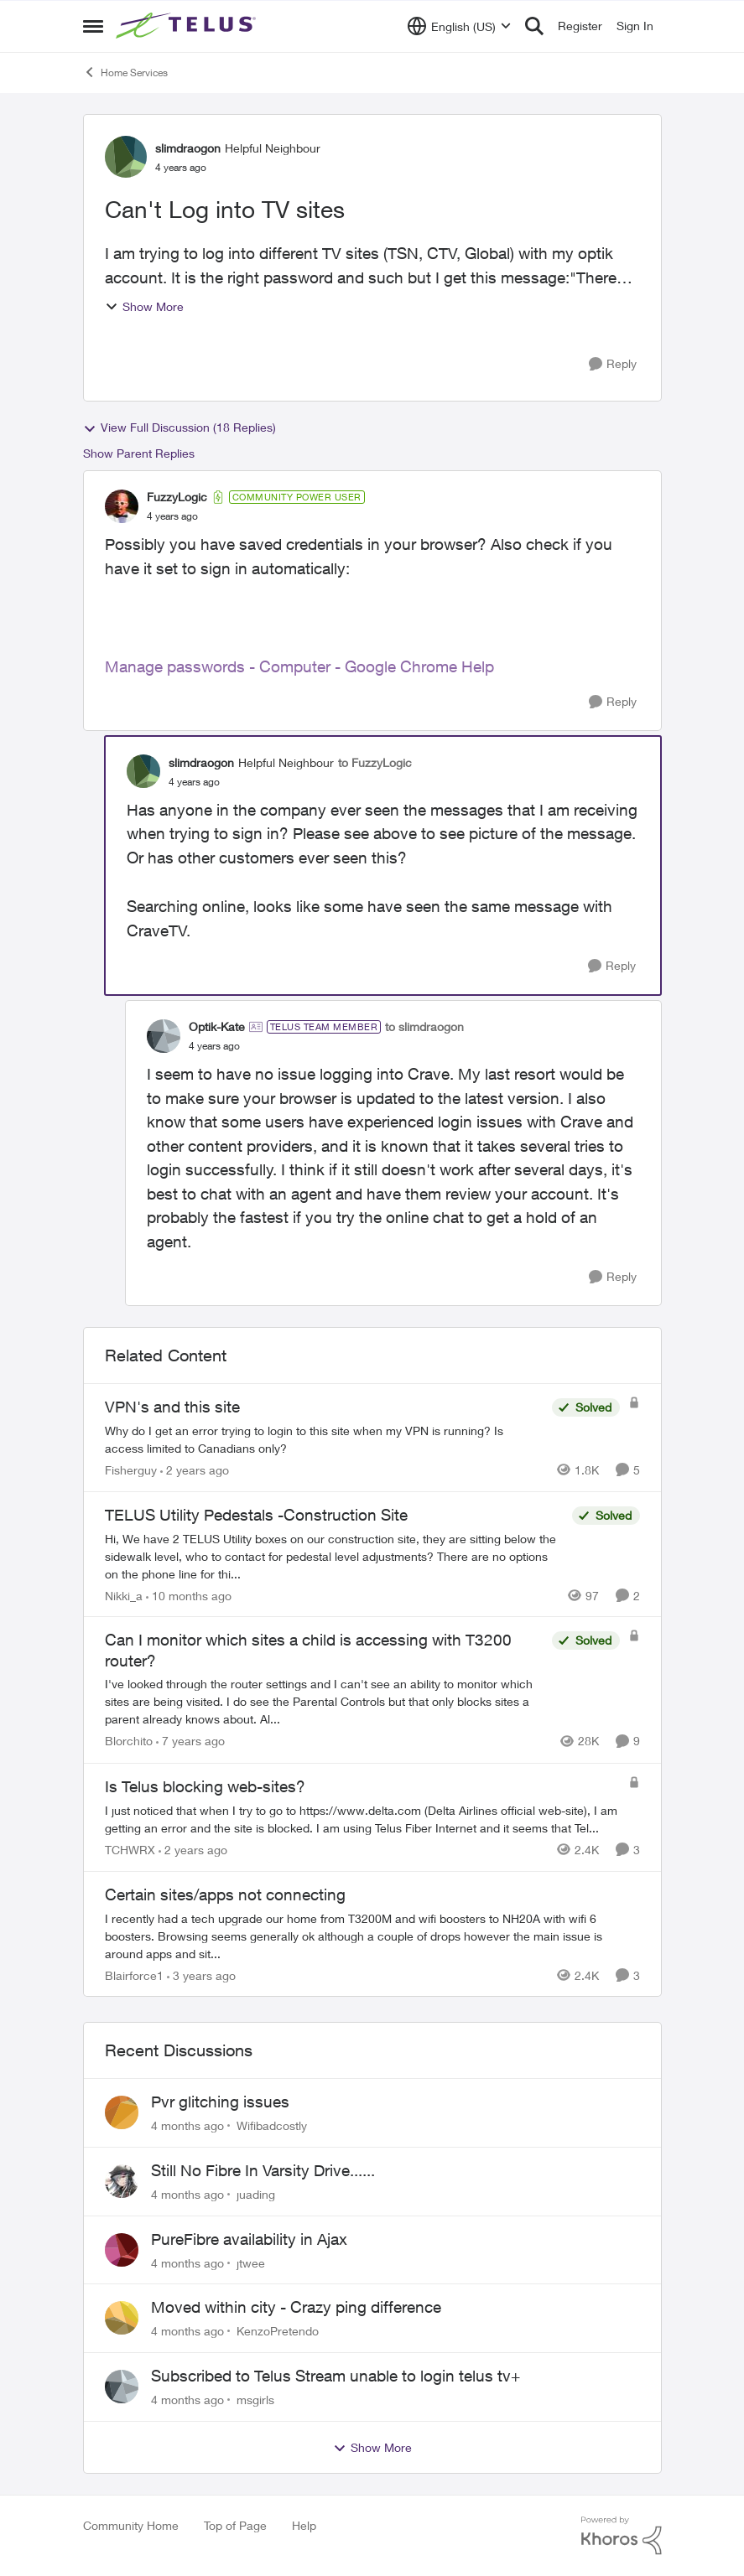 This screenshot has height=2576, width=744. Describe the element at coordinates (255, 2399) in the screenshot. I see `msgirls [View Profile: msgirls]` at that location.